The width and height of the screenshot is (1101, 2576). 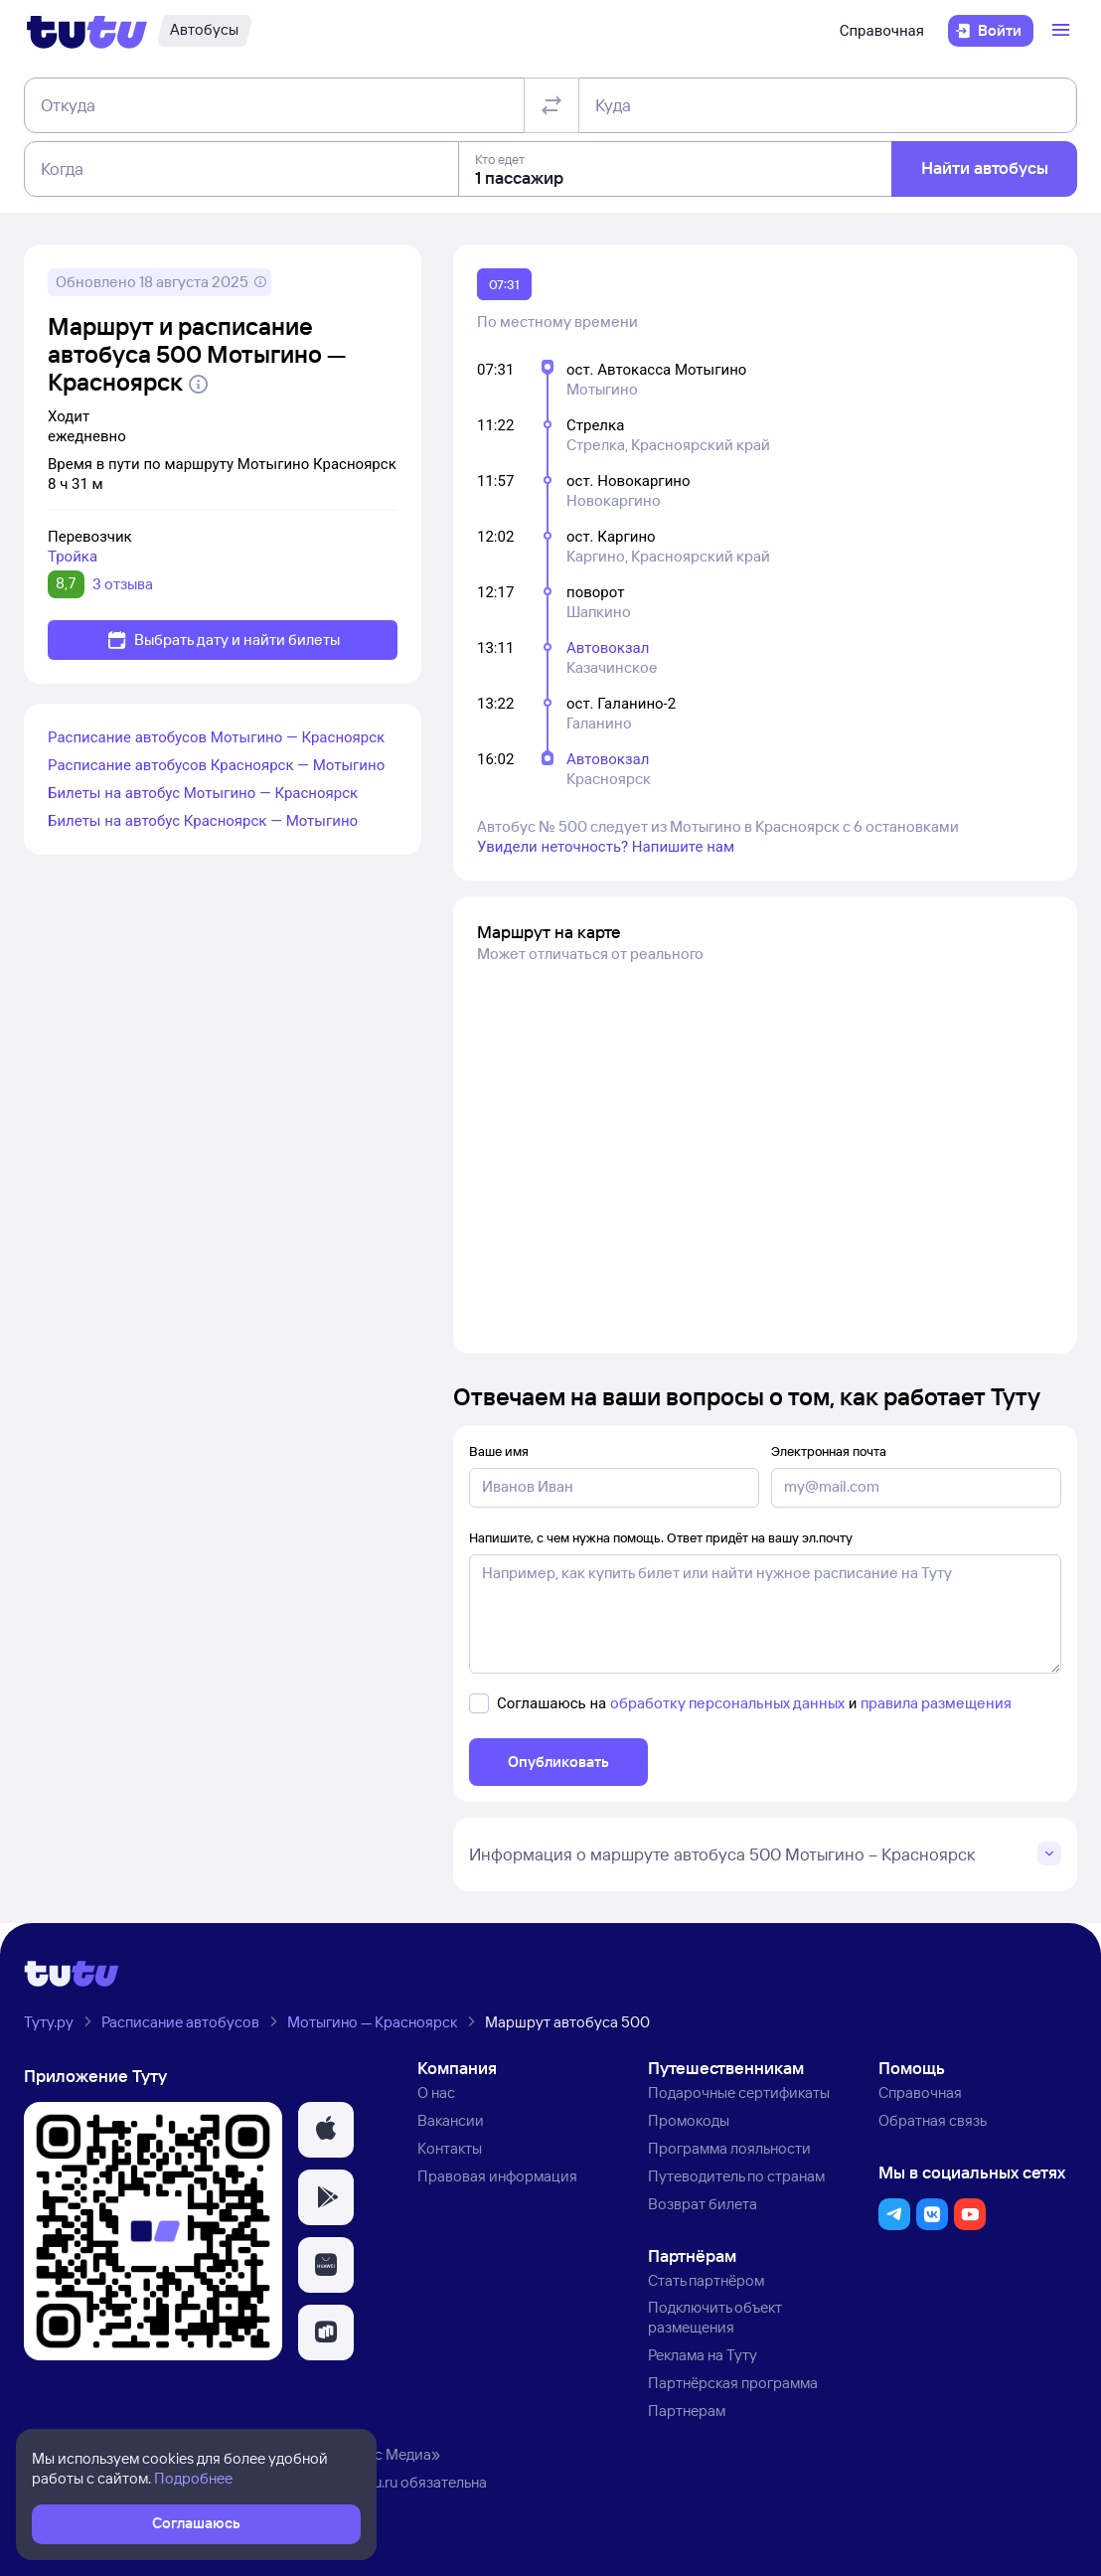 What do you see at coordinates (551, 105) in the screenshot?
I see `[Поменять местами отправление и прибытие]` at bounding box center [551, 105].